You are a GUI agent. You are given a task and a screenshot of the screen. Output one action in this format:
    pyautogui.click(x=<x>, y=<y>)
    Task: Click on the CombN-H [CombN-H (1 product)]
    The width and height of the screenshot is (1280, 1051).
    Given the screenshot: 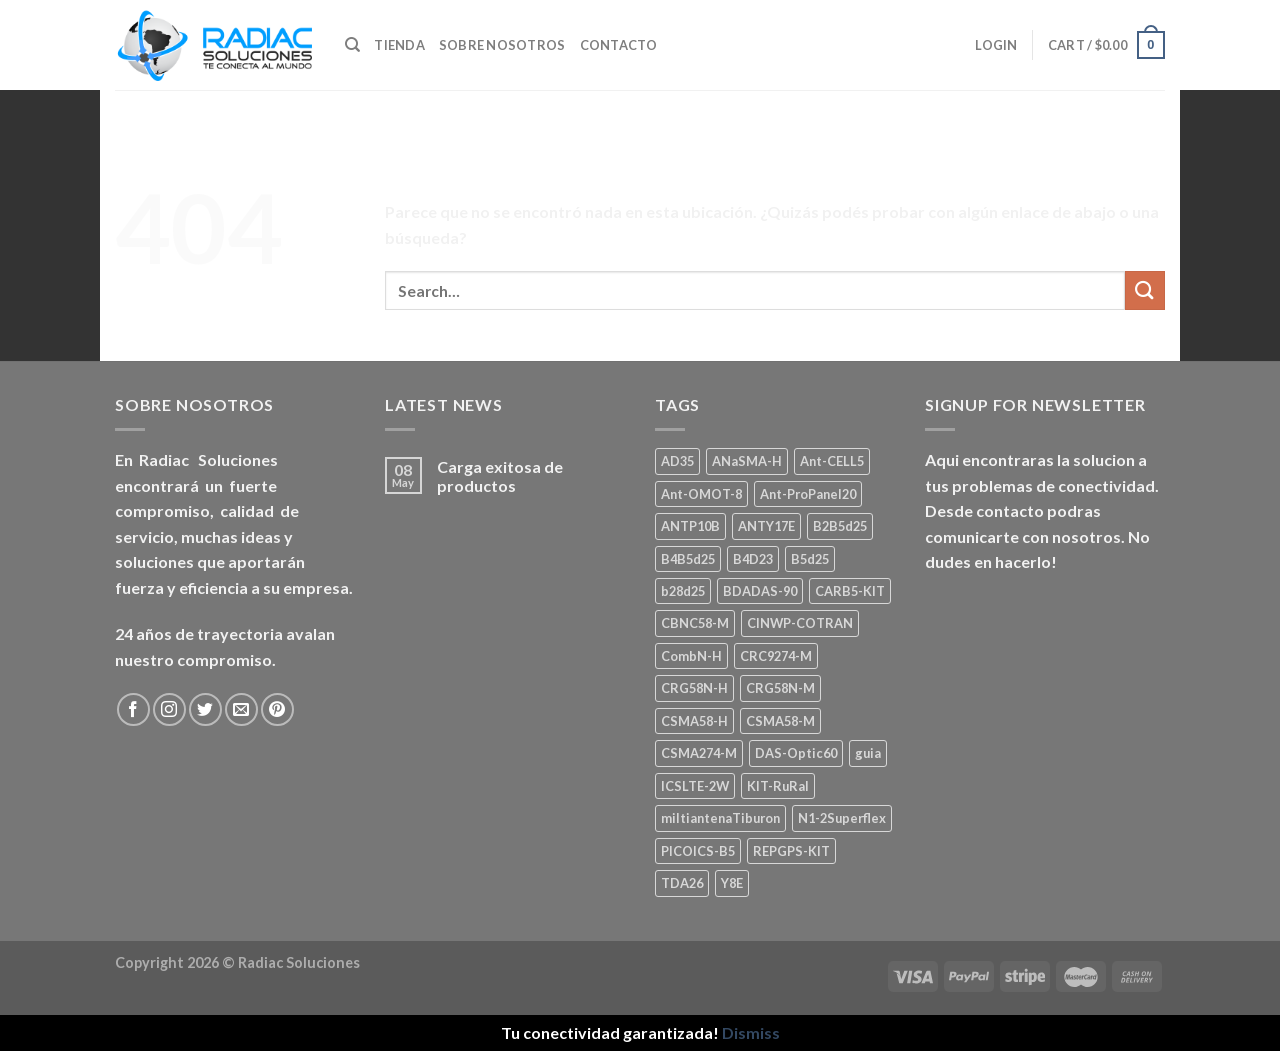 What is the action you would take?
    pyautogui.click(x=691, y=656)
    